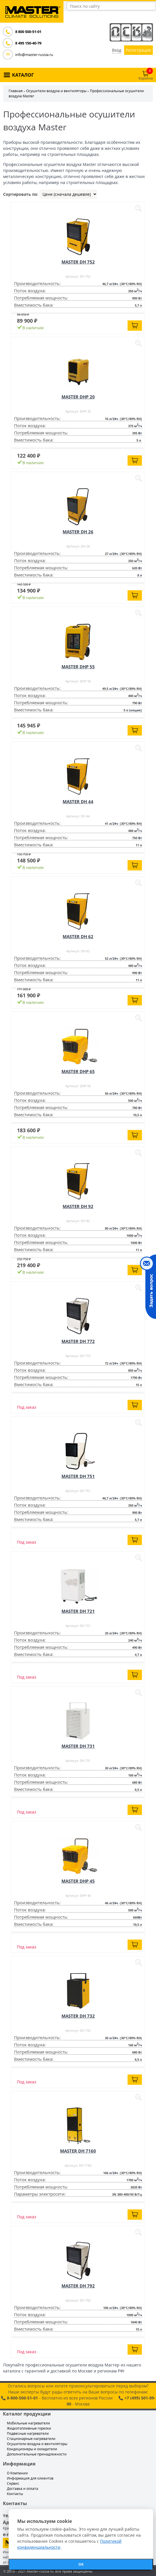 The image size is (156, 2576). Describe the element at coordinates (78, 936) in the screenshot. I see `MASTER DH 62` at that location.